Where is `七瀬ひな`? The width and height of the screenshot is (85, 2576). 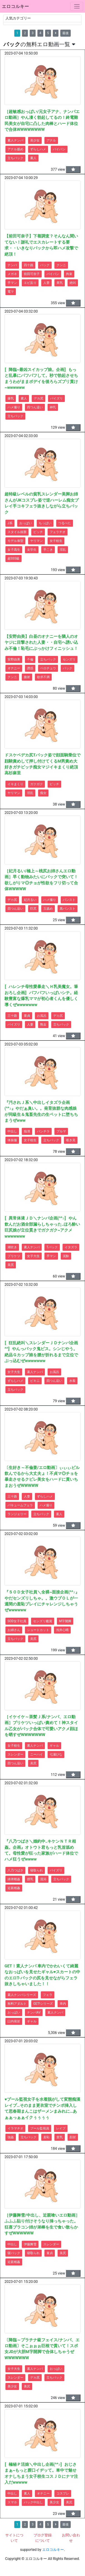
七瀬ひな is located at coordinates (56, 1754).